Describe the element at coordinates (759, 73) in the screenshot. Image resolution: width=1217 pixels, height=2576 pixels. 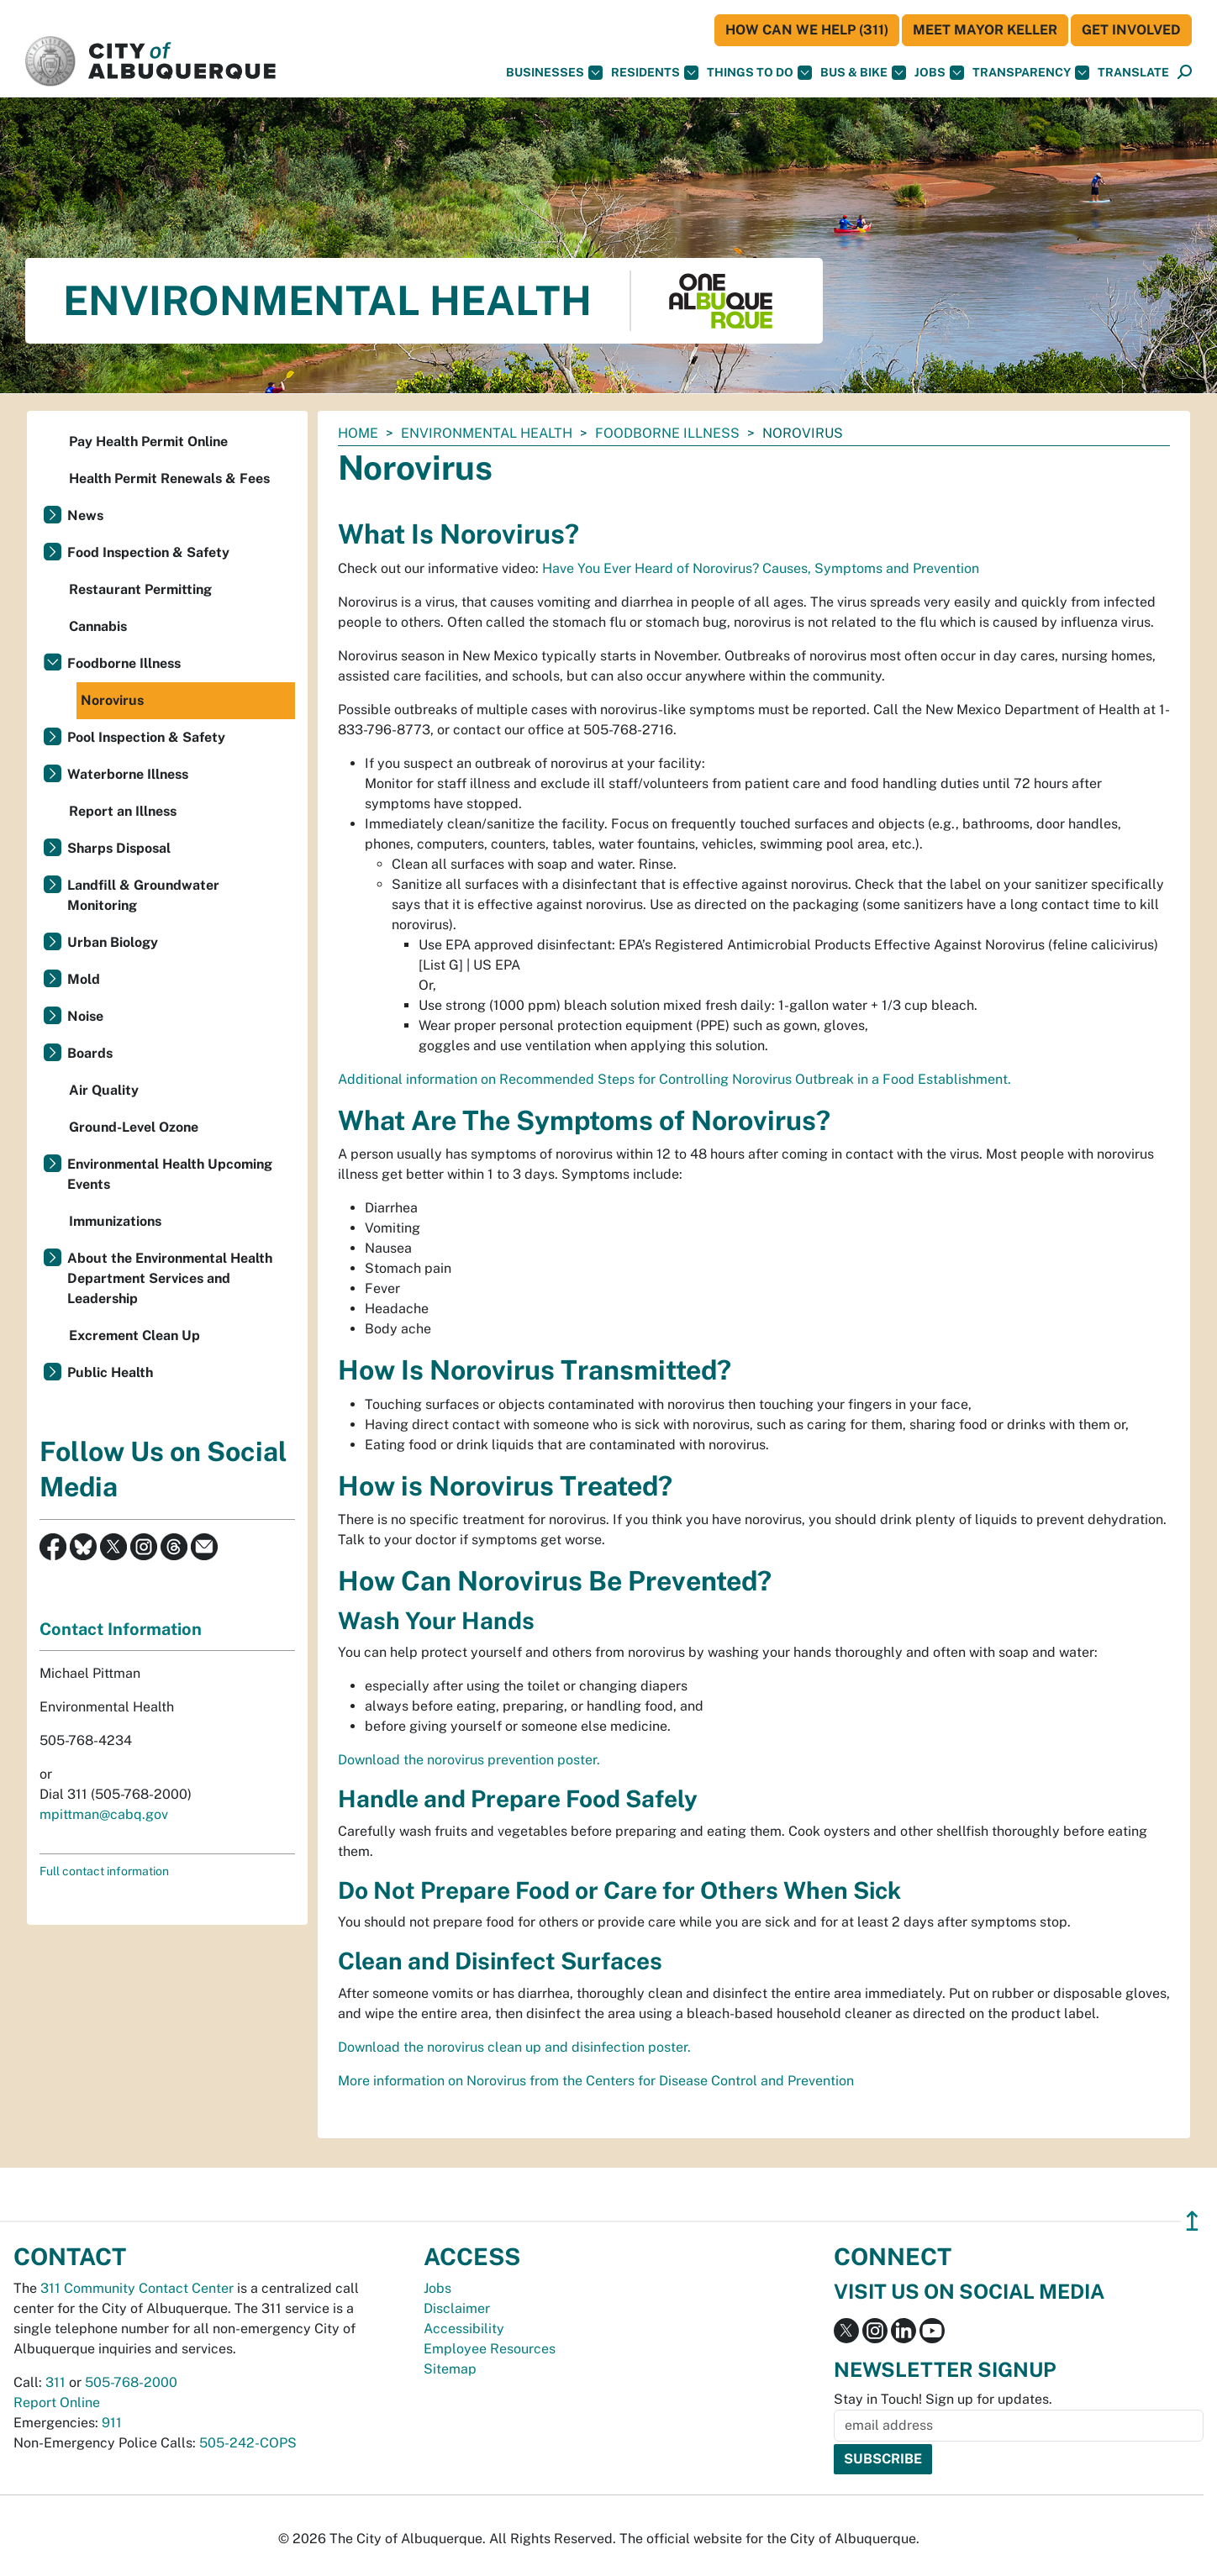
I see `Things To Do` at that location.